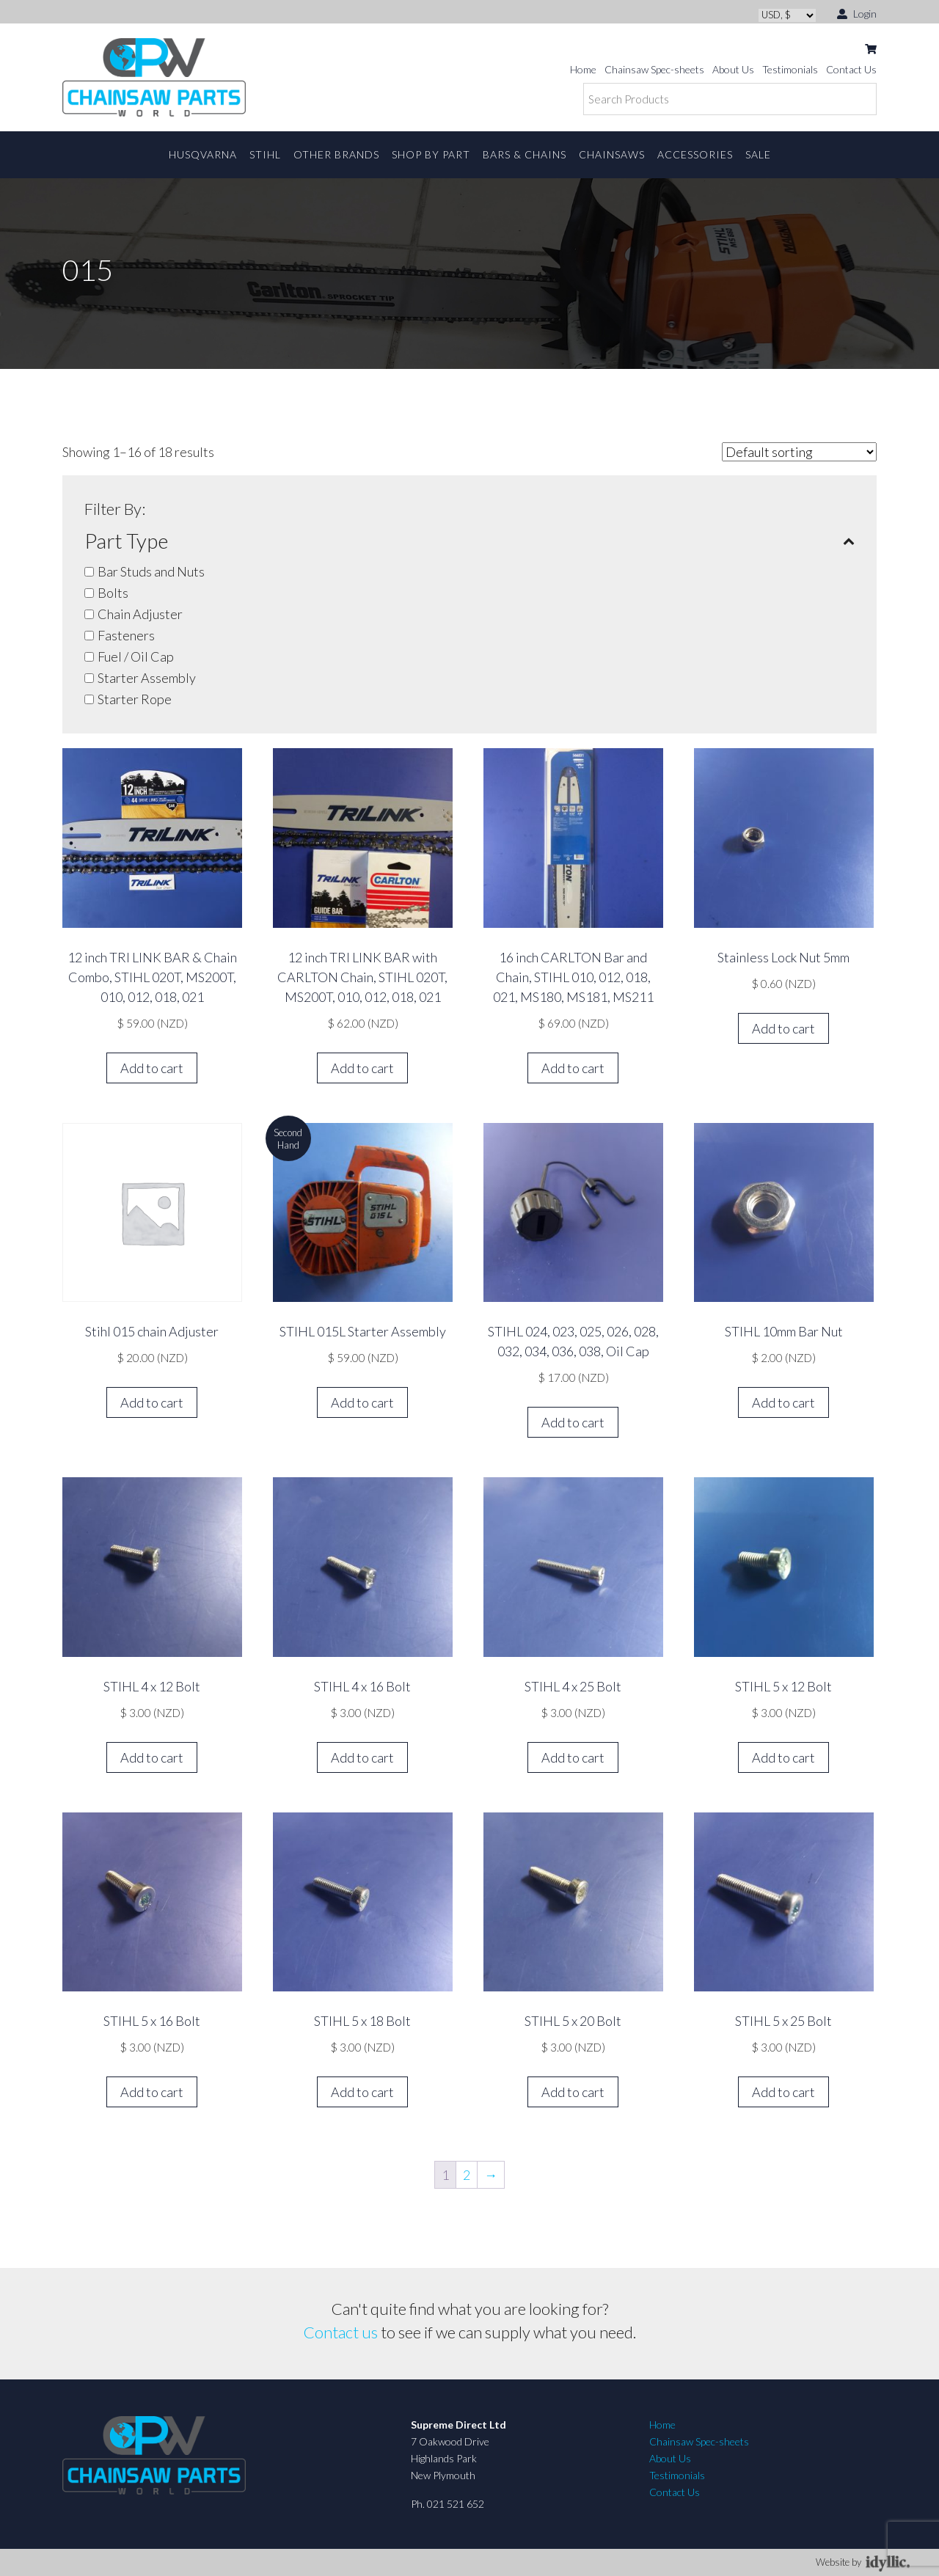 Image resolution: width=939 pixels, height=2576 pixels. What do you see at coordinates (654, 69) in the screenshot?
I see `Chainsaw Spec-sheets` at bounding box center [654, 69].